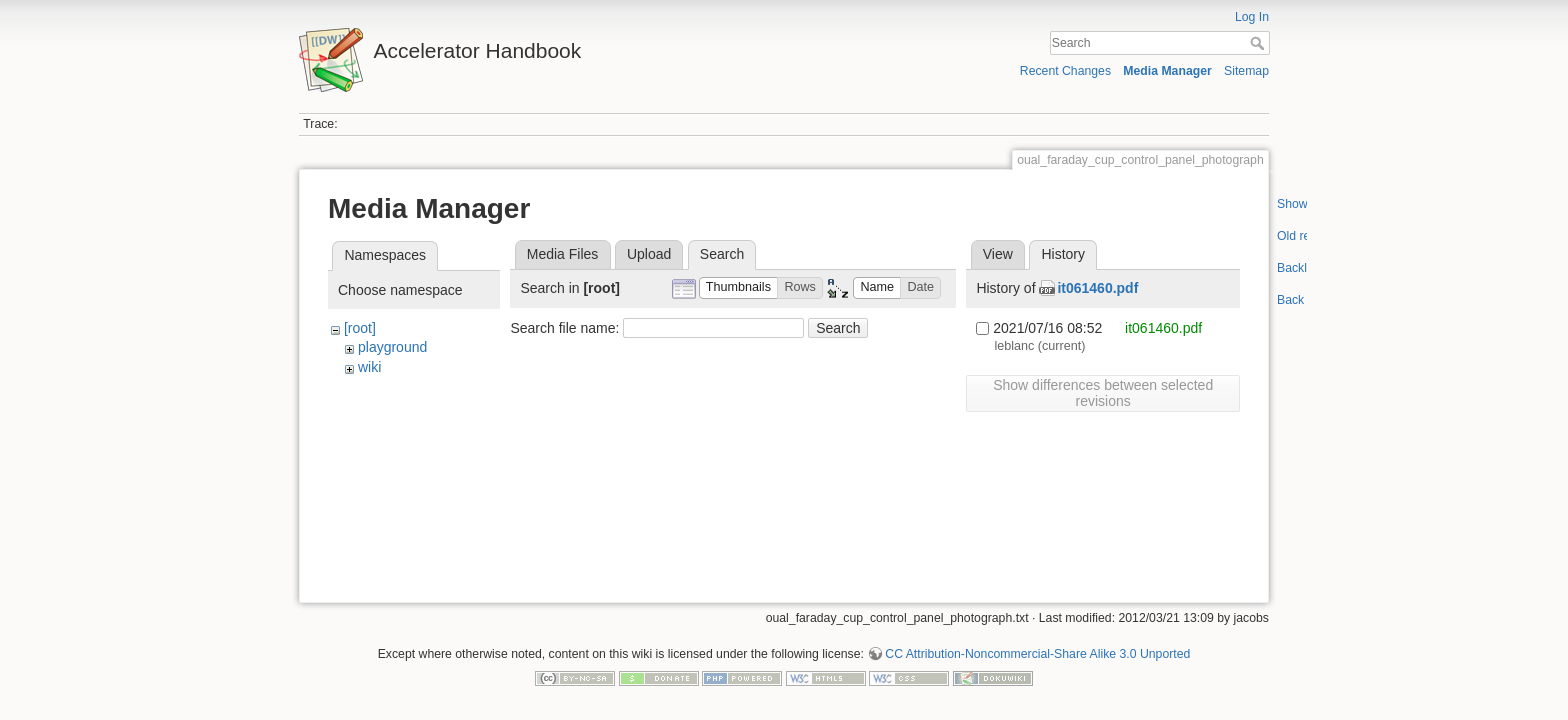 This screenshot has height=720, width=1568. Describe the element at coordinates (1246, 71) in the screenshot. I see `Sitemap` at that location.